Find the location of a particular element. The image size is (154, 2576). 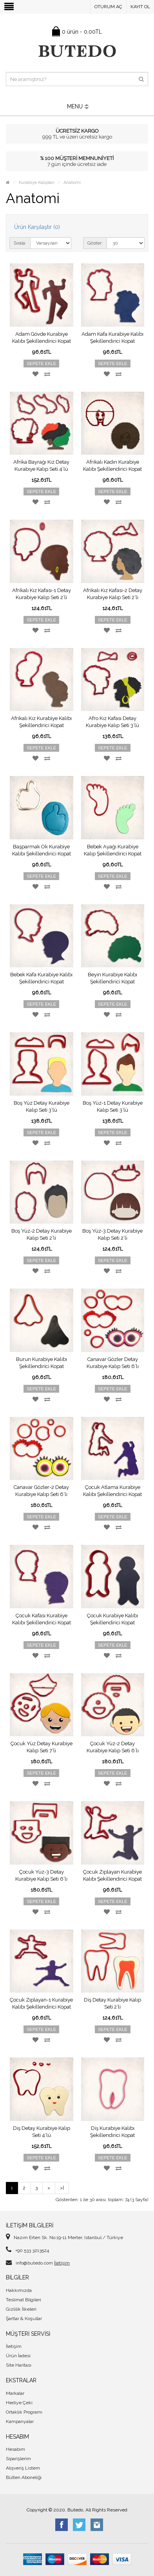

Burun Kurabiye Kalıbı Şekillendirici Kopat is located at coordinates (41, 1362).